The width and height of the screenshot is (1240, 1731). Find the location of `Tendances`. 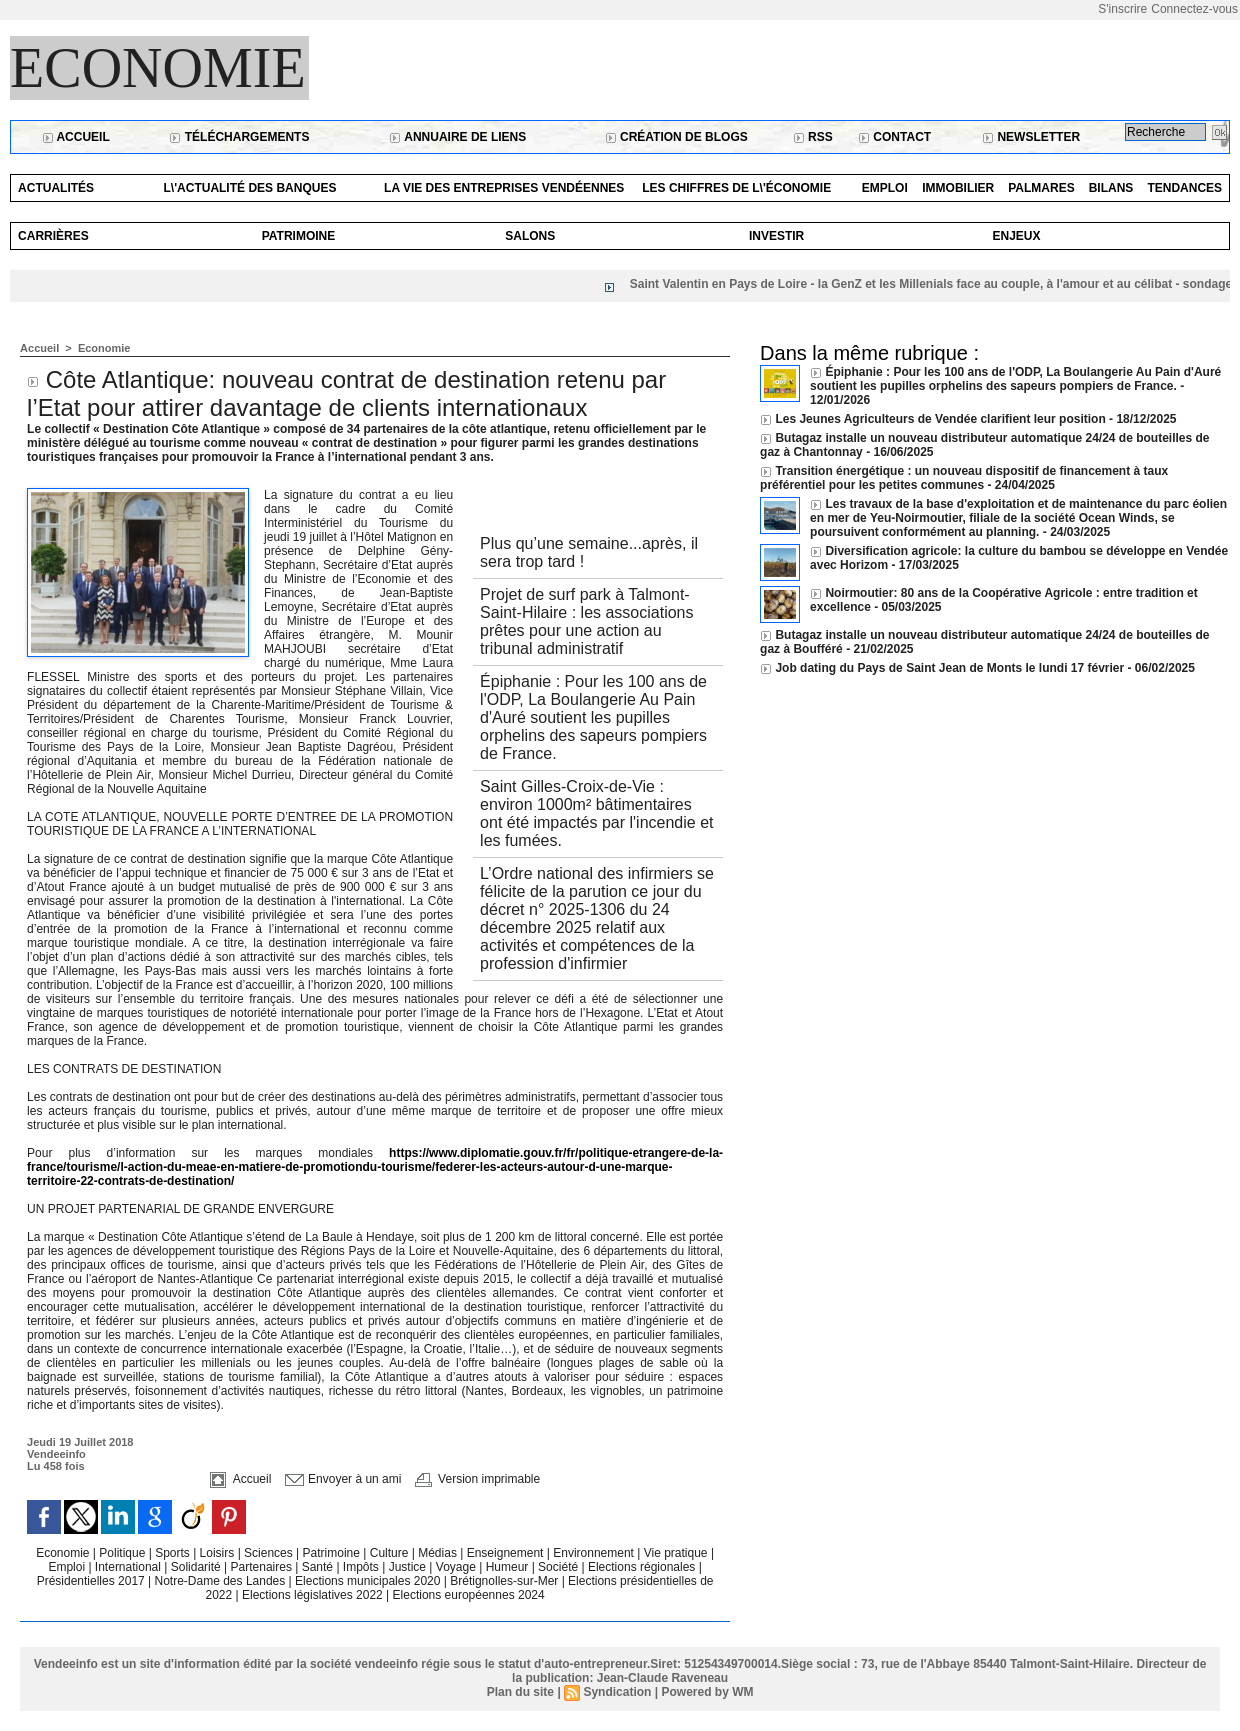

Tendances is located at coordinates (1184, 188).